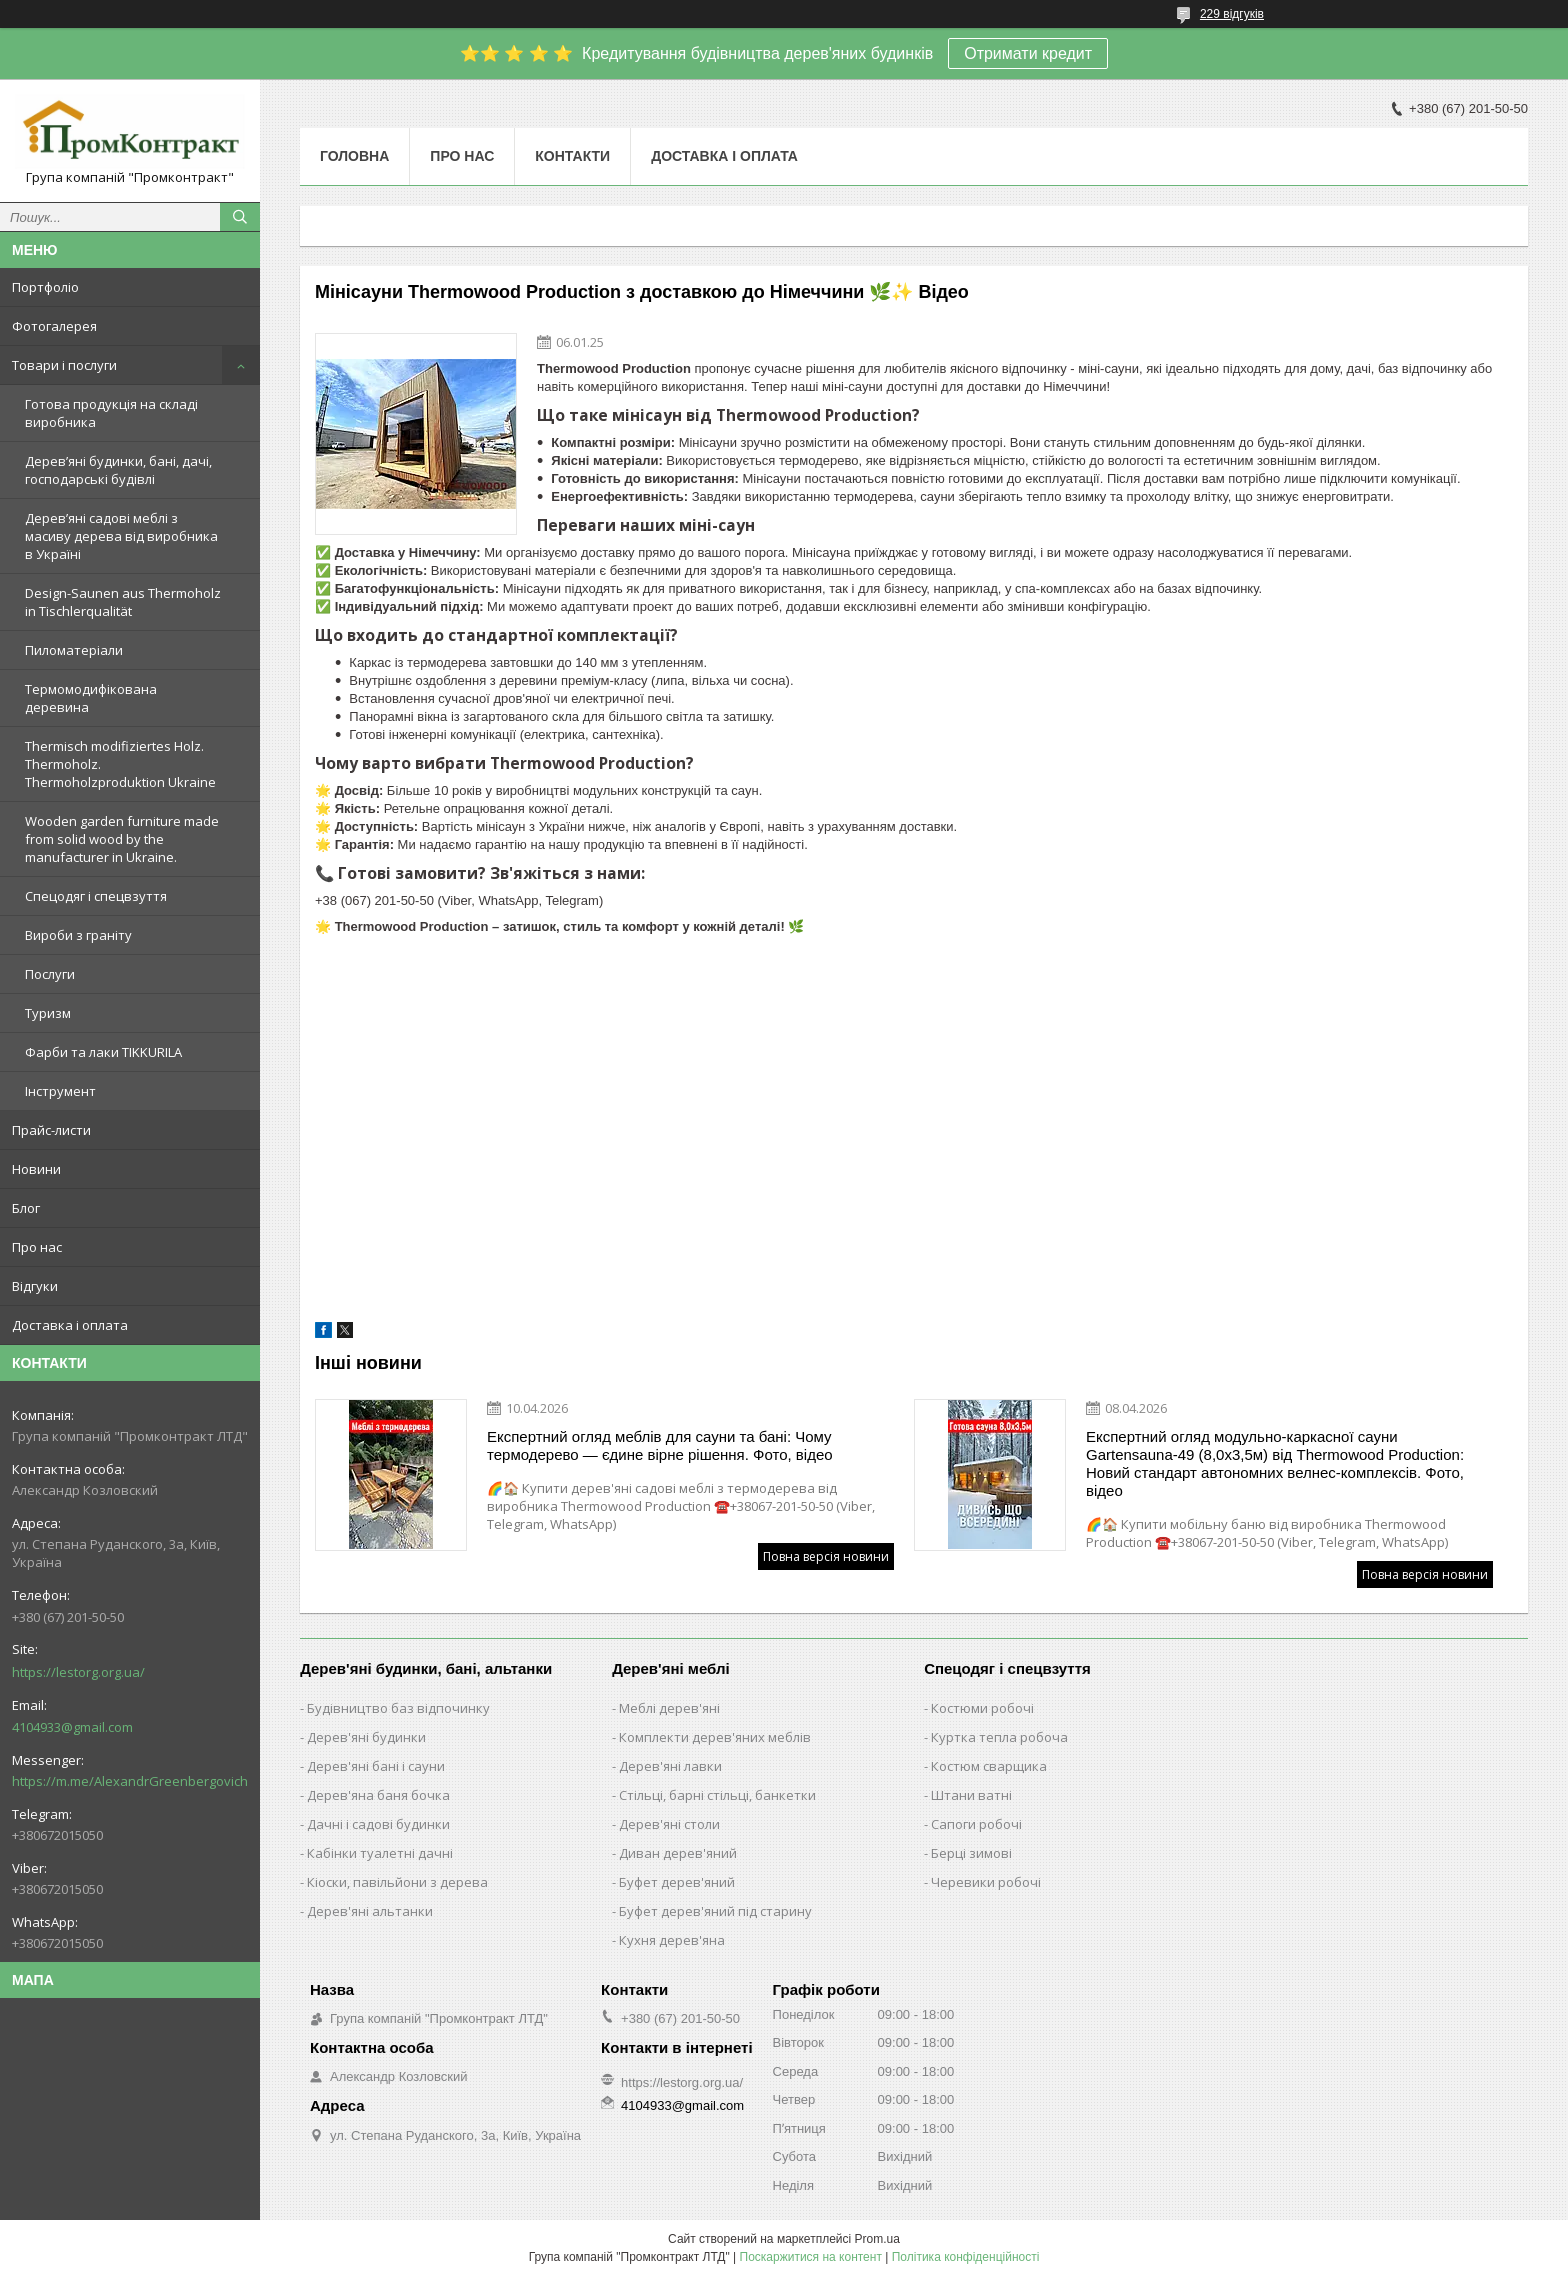 This screenshot has height=2276, width=1568. I want to click on Берці зимові, so click(971, 1853).